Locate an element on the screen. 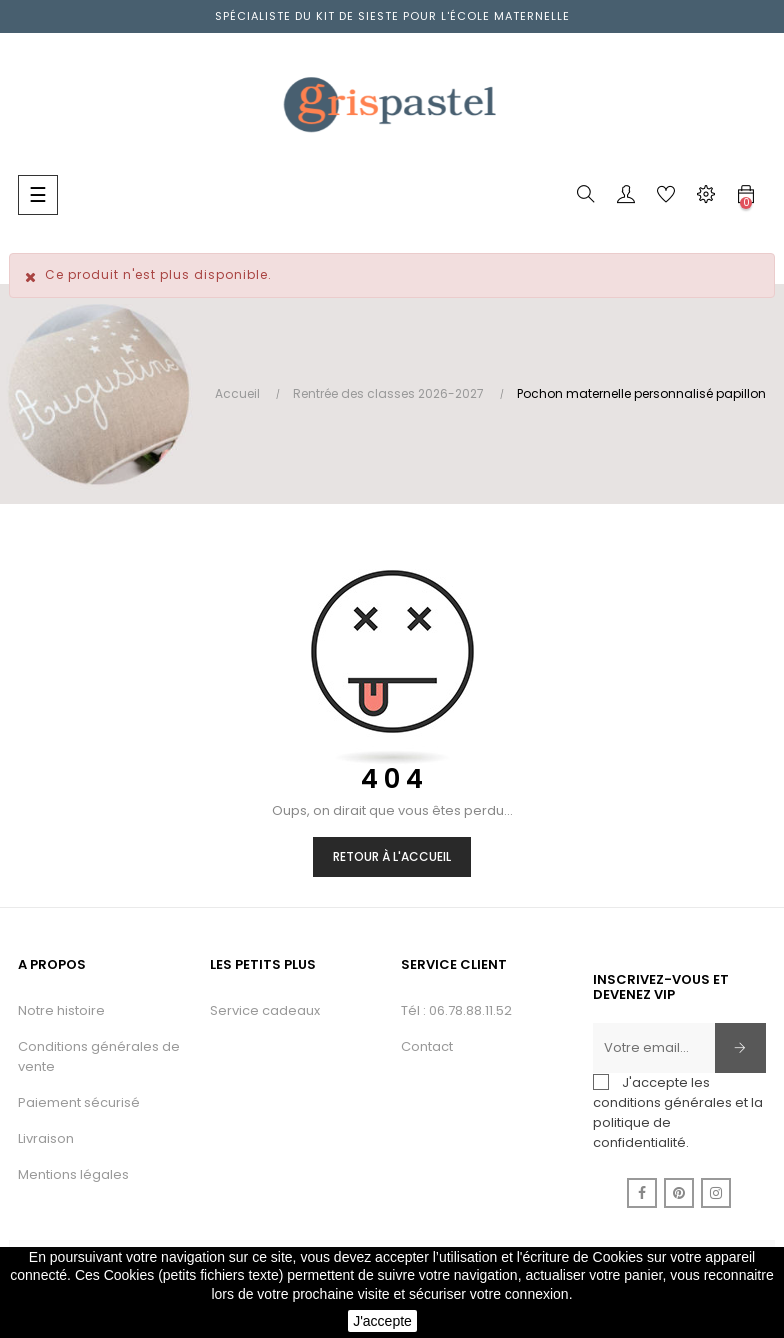  Contact is located at coordinates (427, 1046).